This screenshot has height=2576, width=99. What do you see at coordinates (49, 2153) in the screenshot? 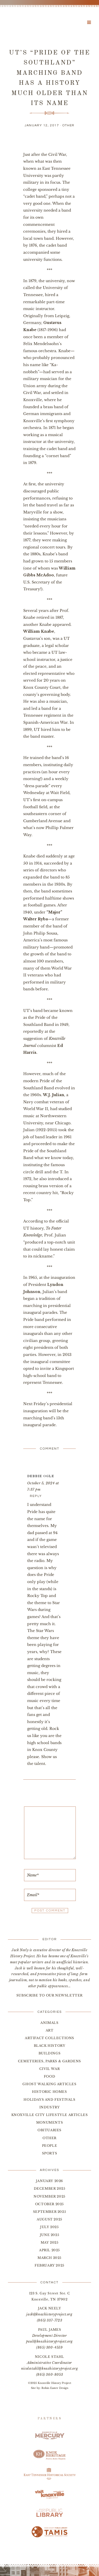
I see `Sports` at bounding box center [49, 2153].